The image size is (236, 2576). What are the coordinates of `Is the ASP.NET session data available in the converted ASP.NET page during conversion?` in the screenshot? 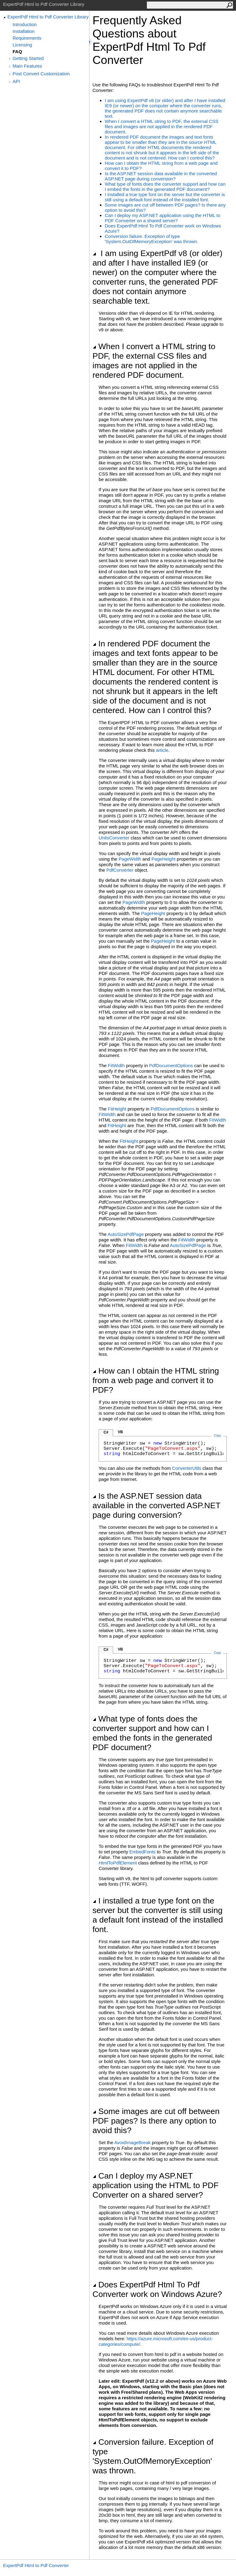 It's located at (161, 176).